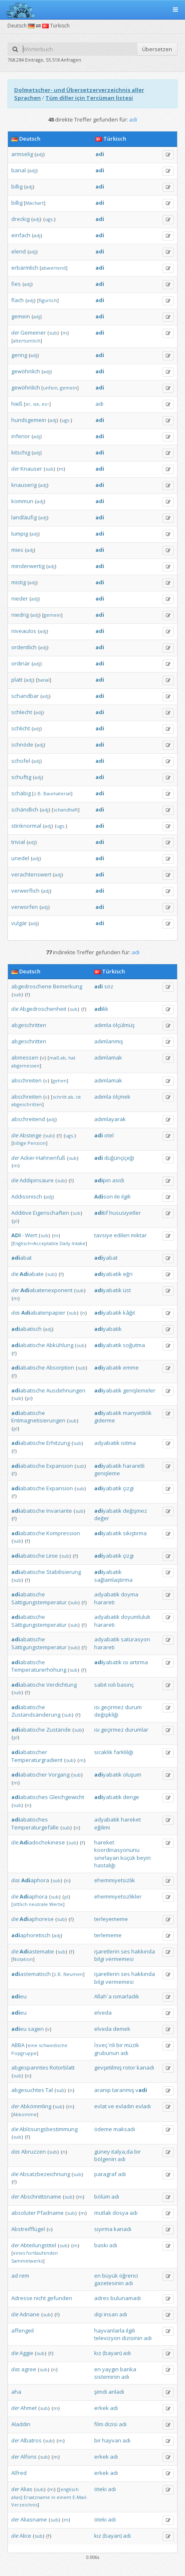 Image resolution: width=185 pixels, height=2576 pixels. What do you see at coordinates (109, 2283) in the screenshot?
I see `gazetesinin` at bounding box center [109, 2283].